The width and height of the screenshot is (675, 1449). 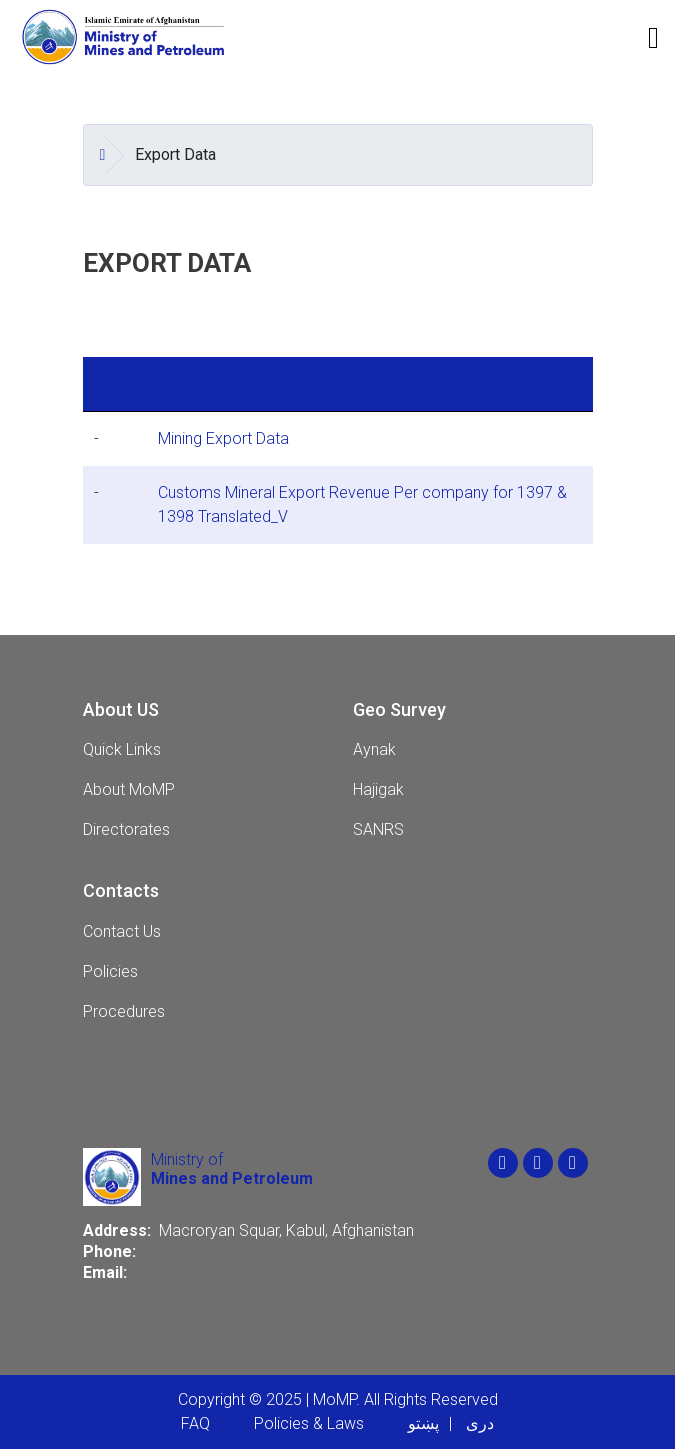 What do you see at coordinates (223, 438) in the screenshot?
I see `Mining Export Data` at bounding box center [223, 438].